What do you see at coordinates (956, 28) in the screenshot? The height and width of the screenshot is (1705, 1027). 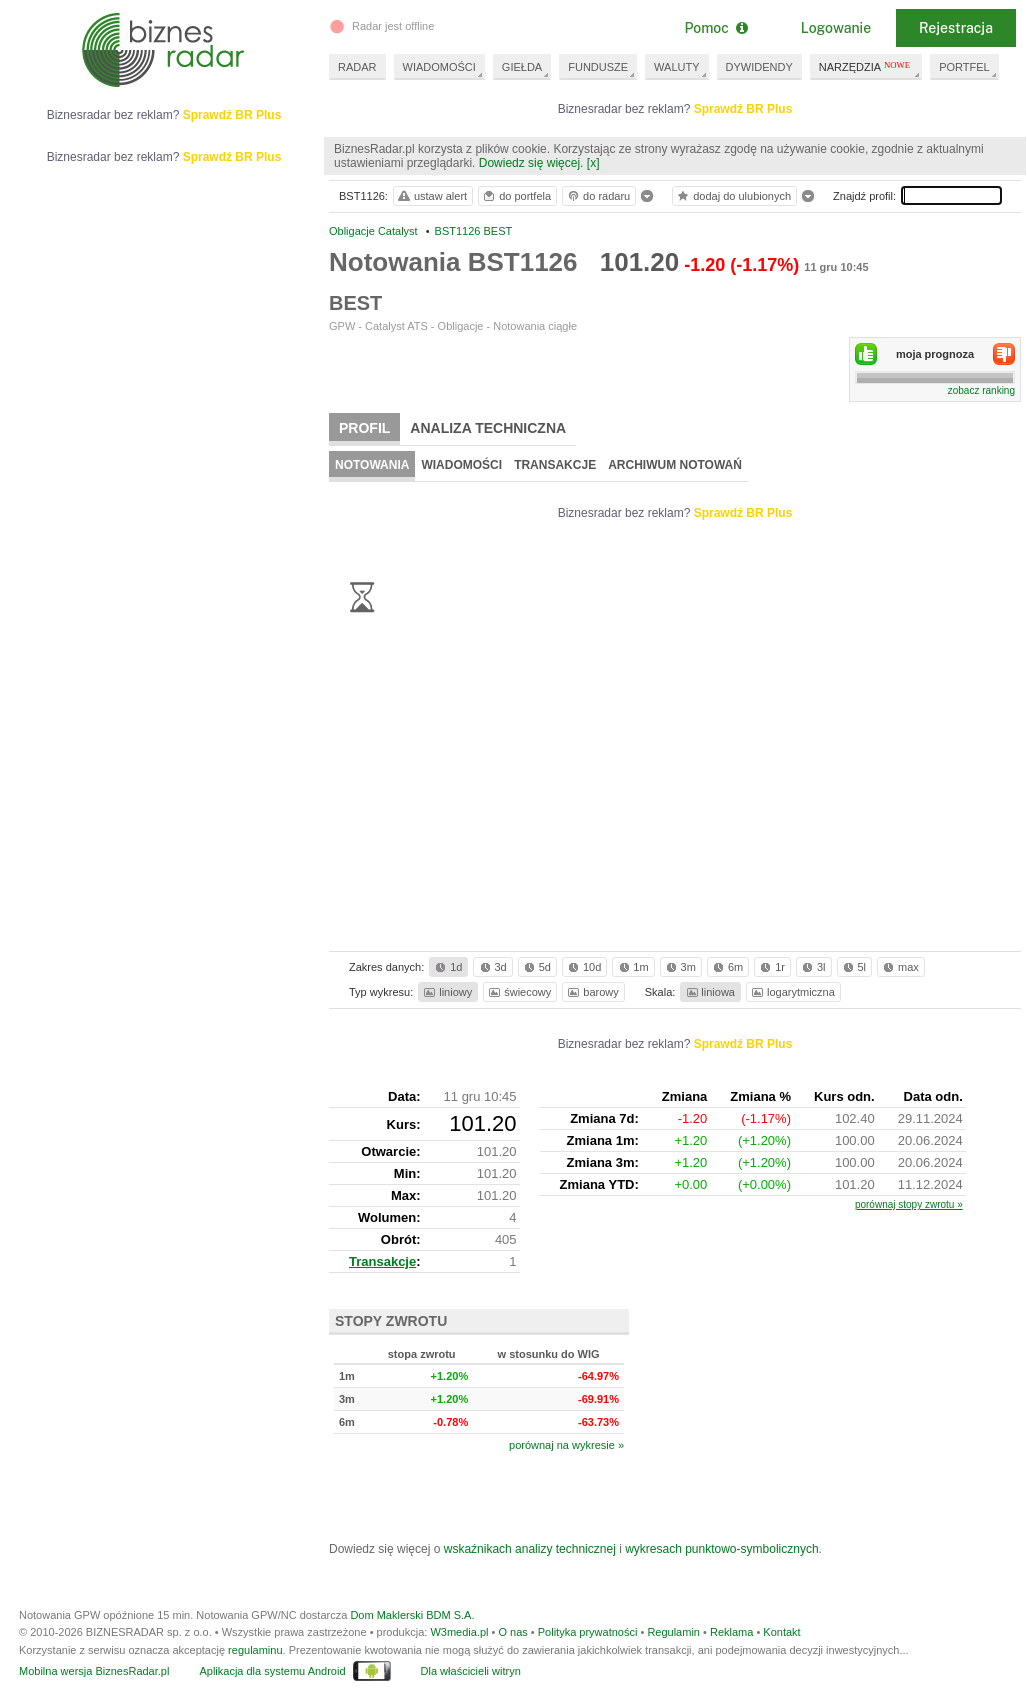 I see `Rejestracja` at bounding box center [956, 28].